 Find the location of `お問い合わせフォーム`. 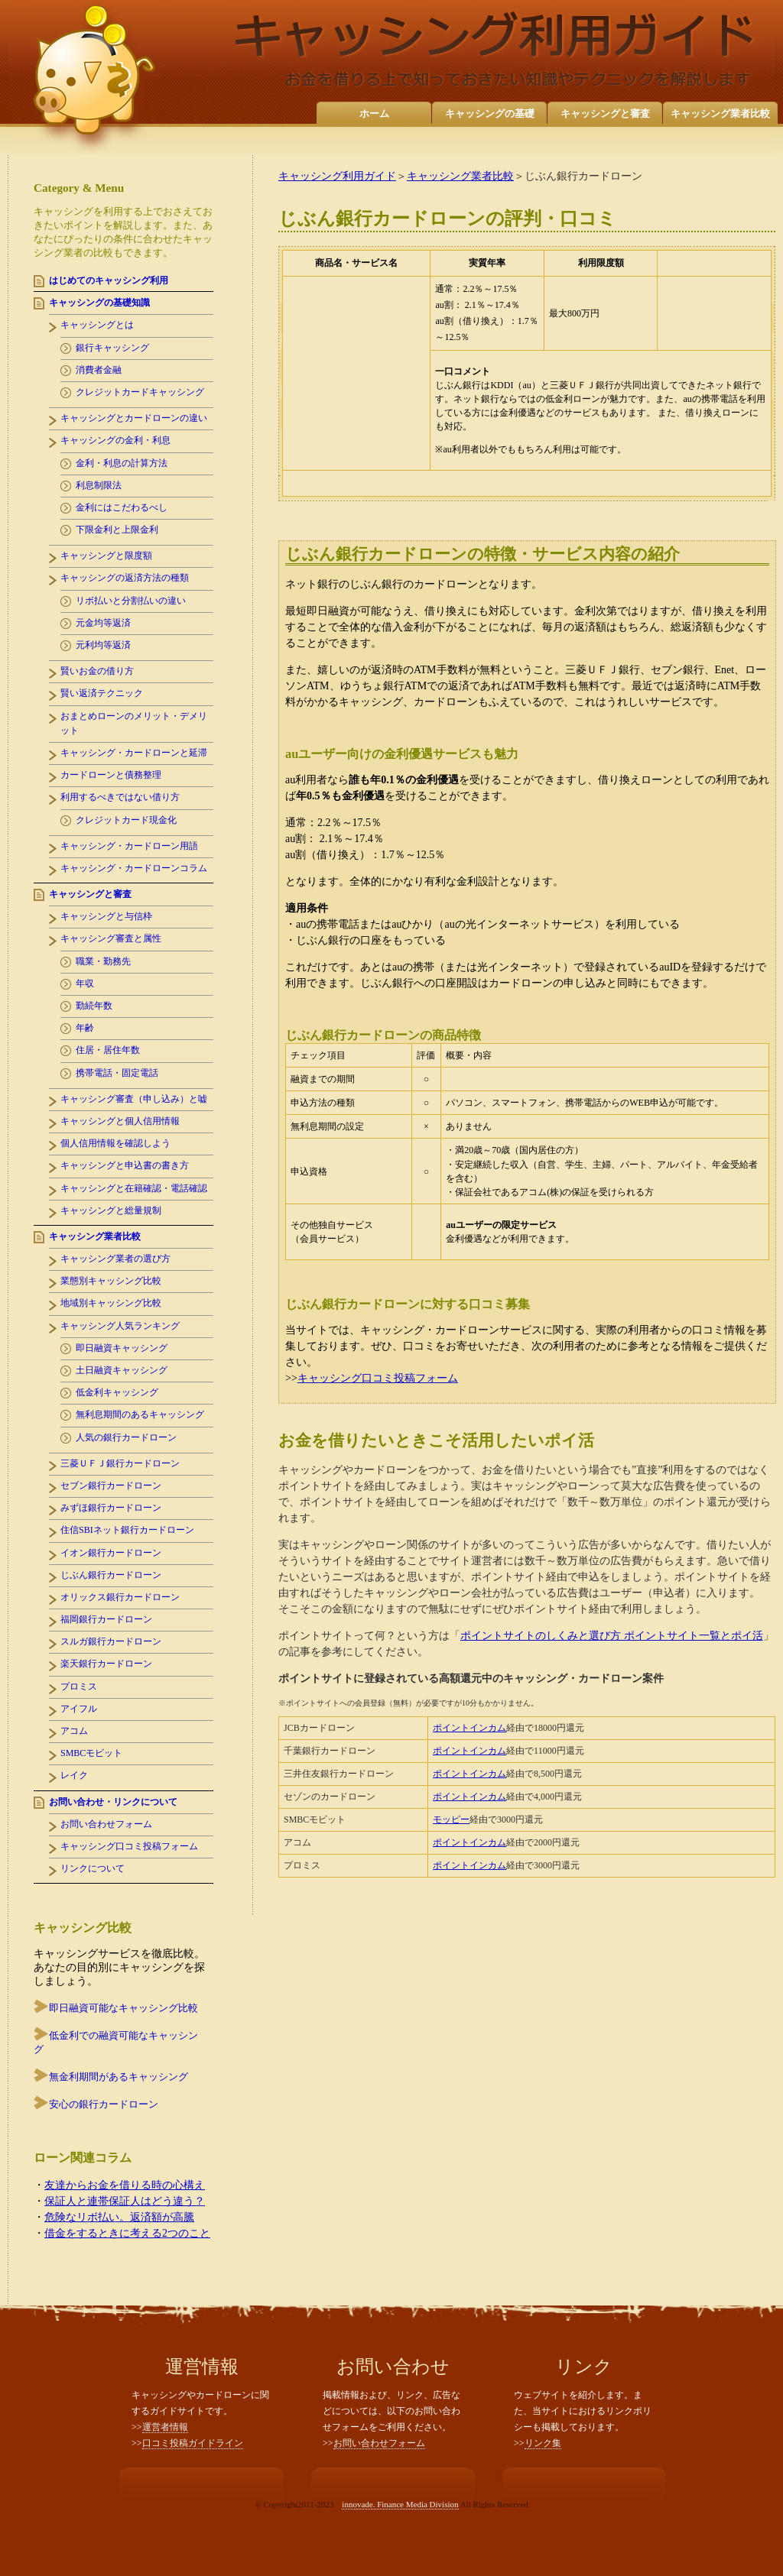

お問い合わせフォーム is located at coordinates (106, 1824).